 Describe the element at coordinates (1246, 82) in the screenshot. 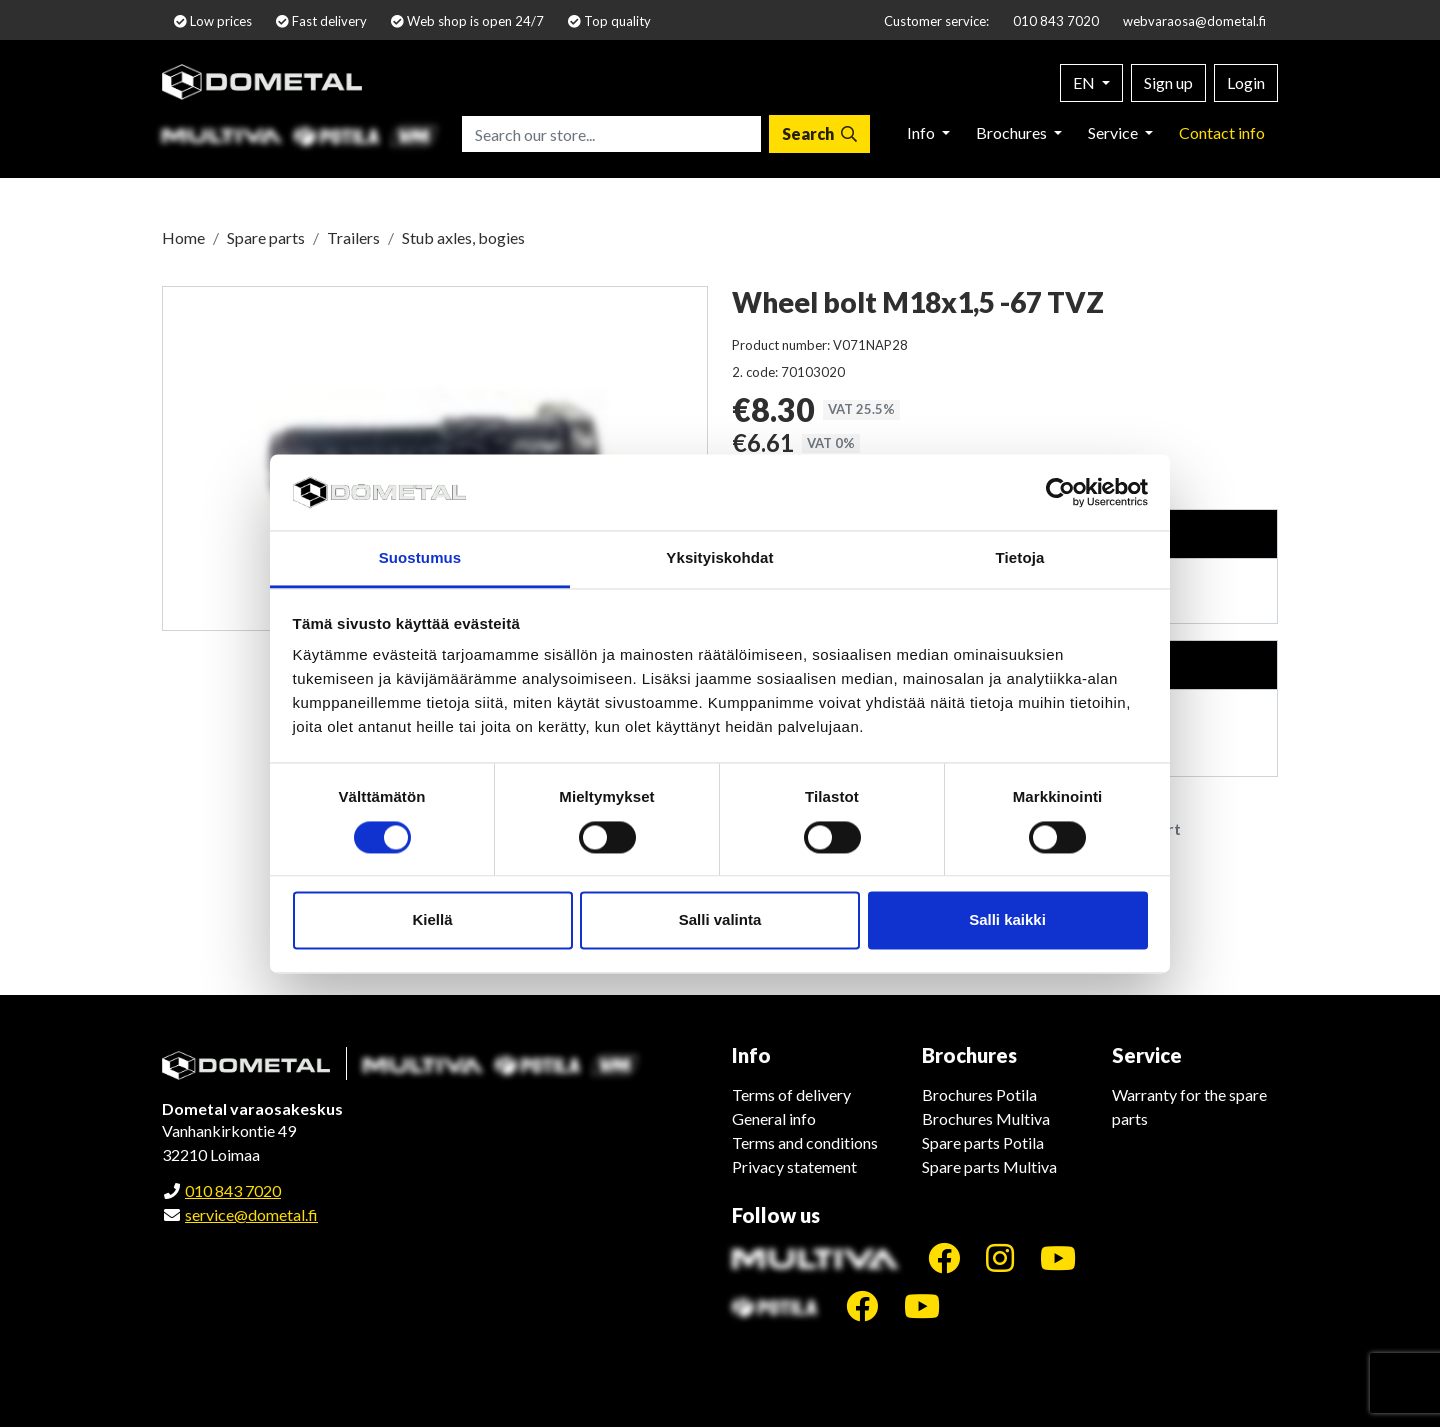

I see `Login` at that location.